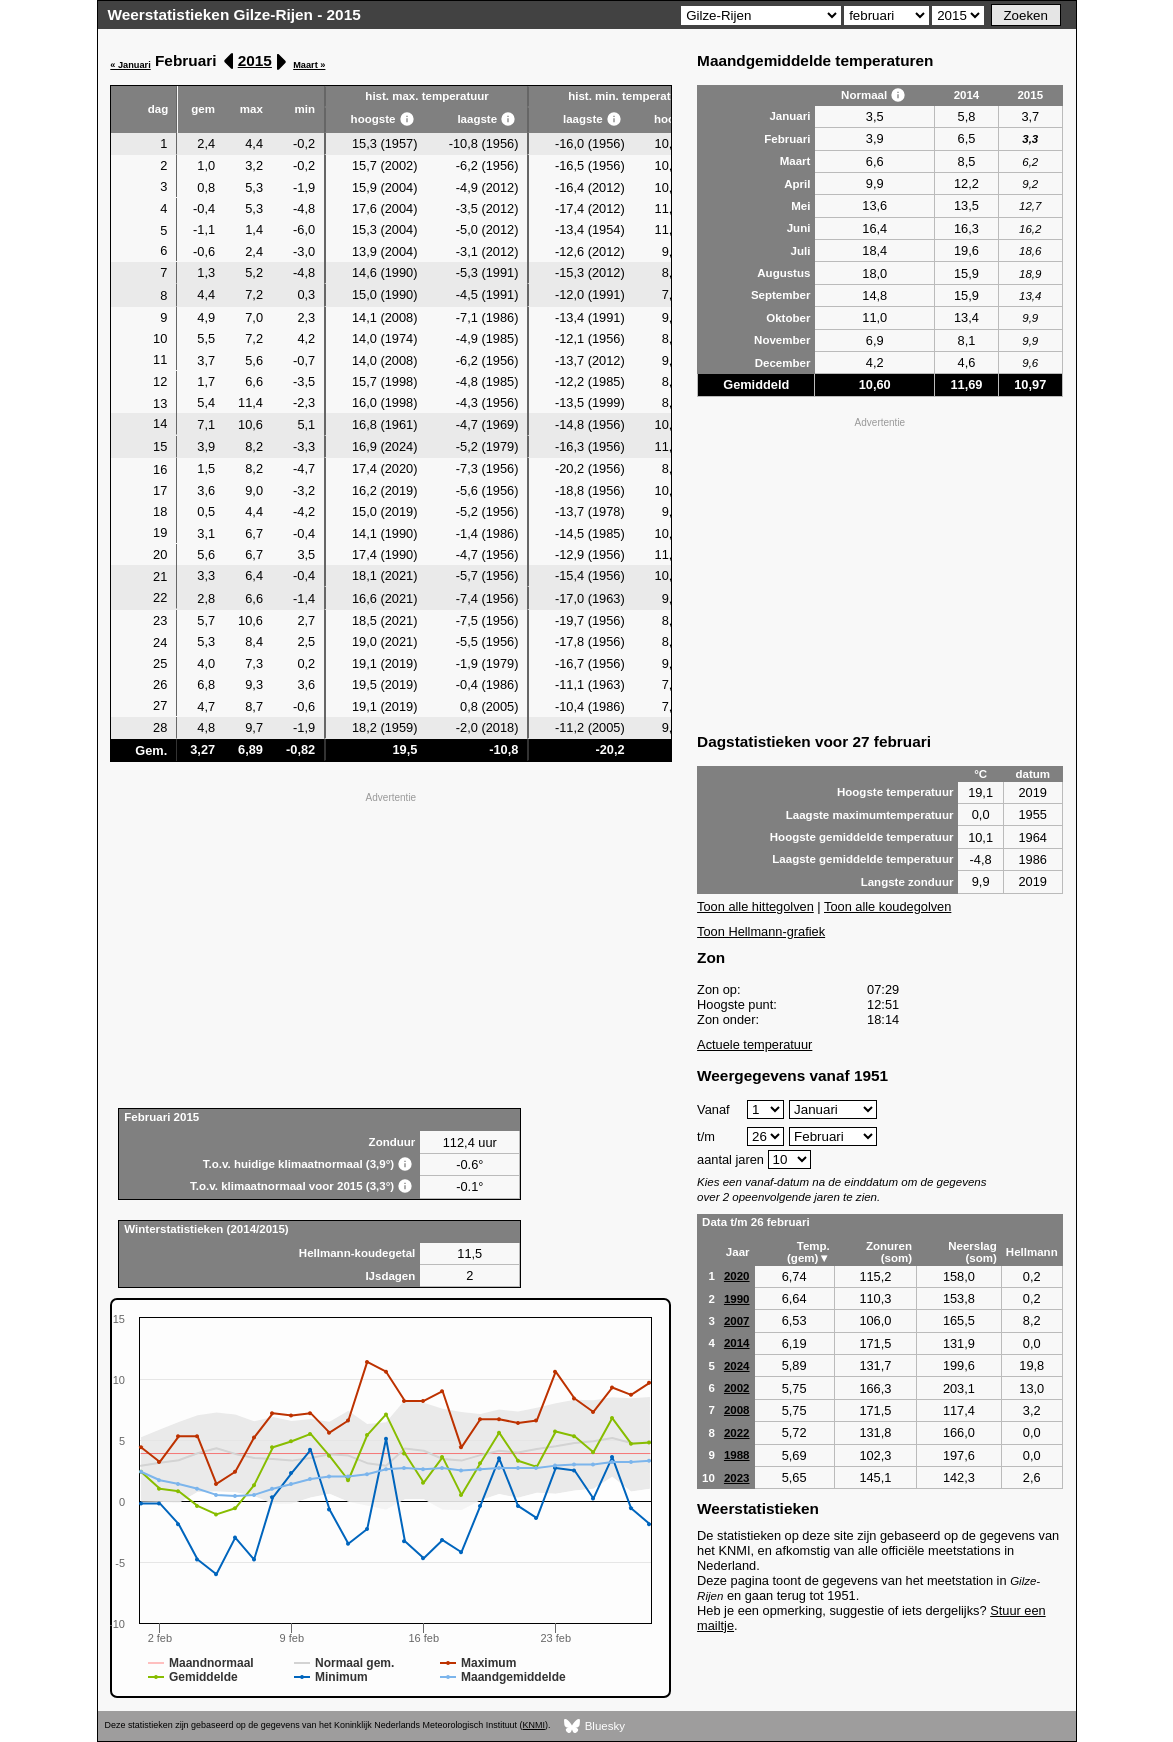  I want to click on 2015, so click(255, 60).